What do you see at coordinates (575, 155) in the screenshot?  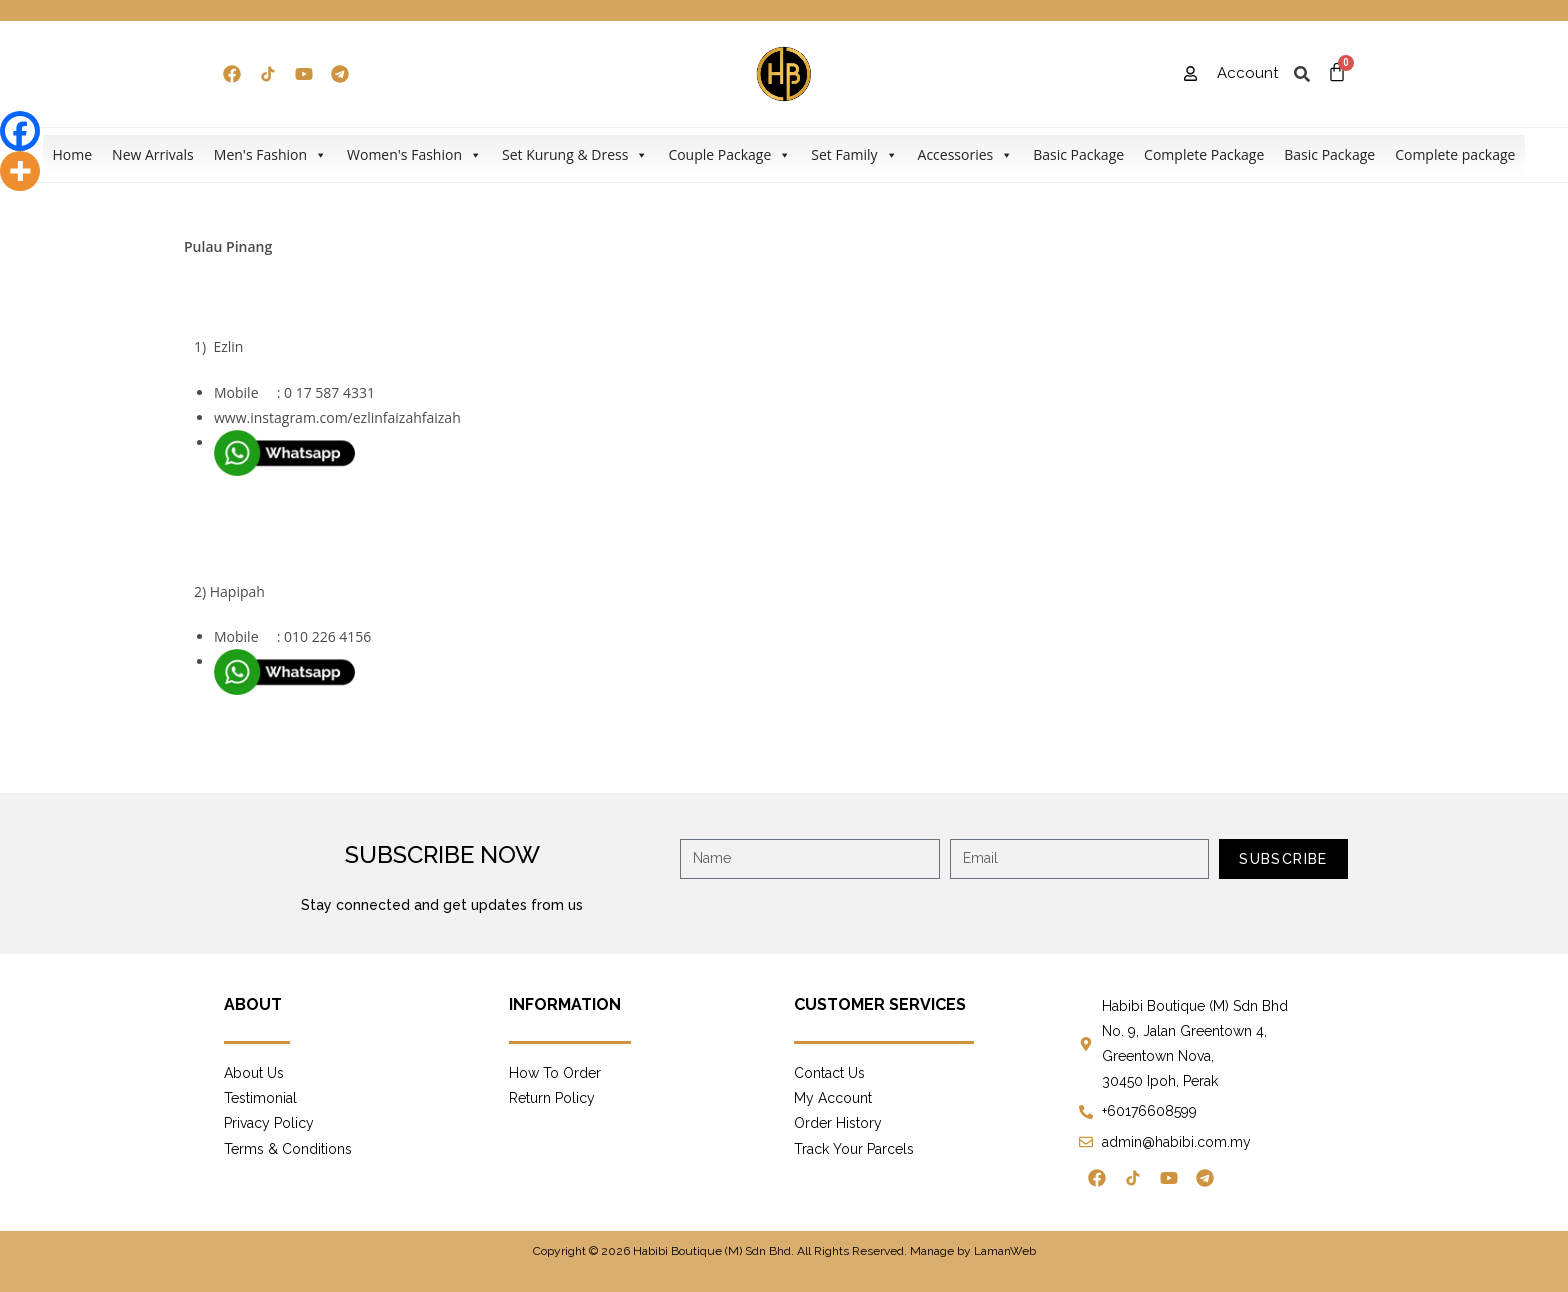 I see `Set Kurung & Dress` at bounding box center [575, 155].